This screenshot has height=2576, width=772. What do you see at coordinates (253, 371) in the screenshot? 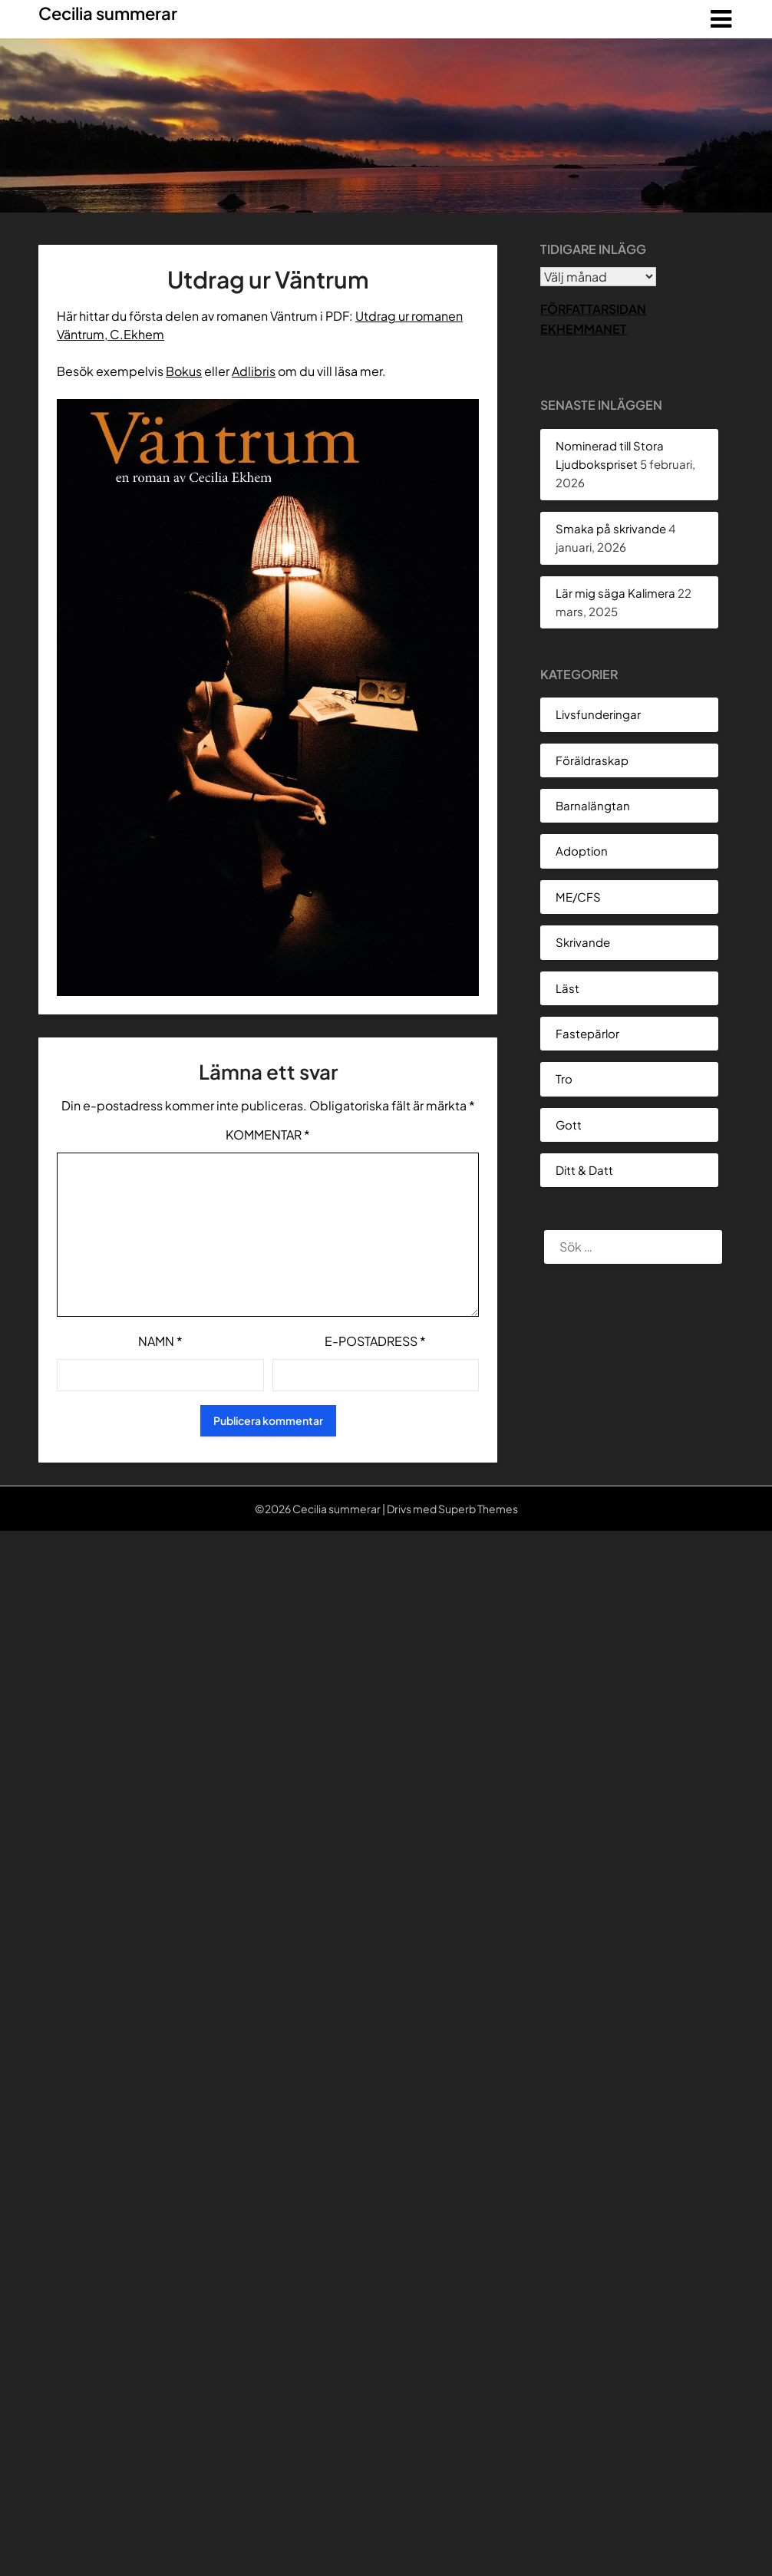
I see `Adlibris` at bounding box center [253, 371].